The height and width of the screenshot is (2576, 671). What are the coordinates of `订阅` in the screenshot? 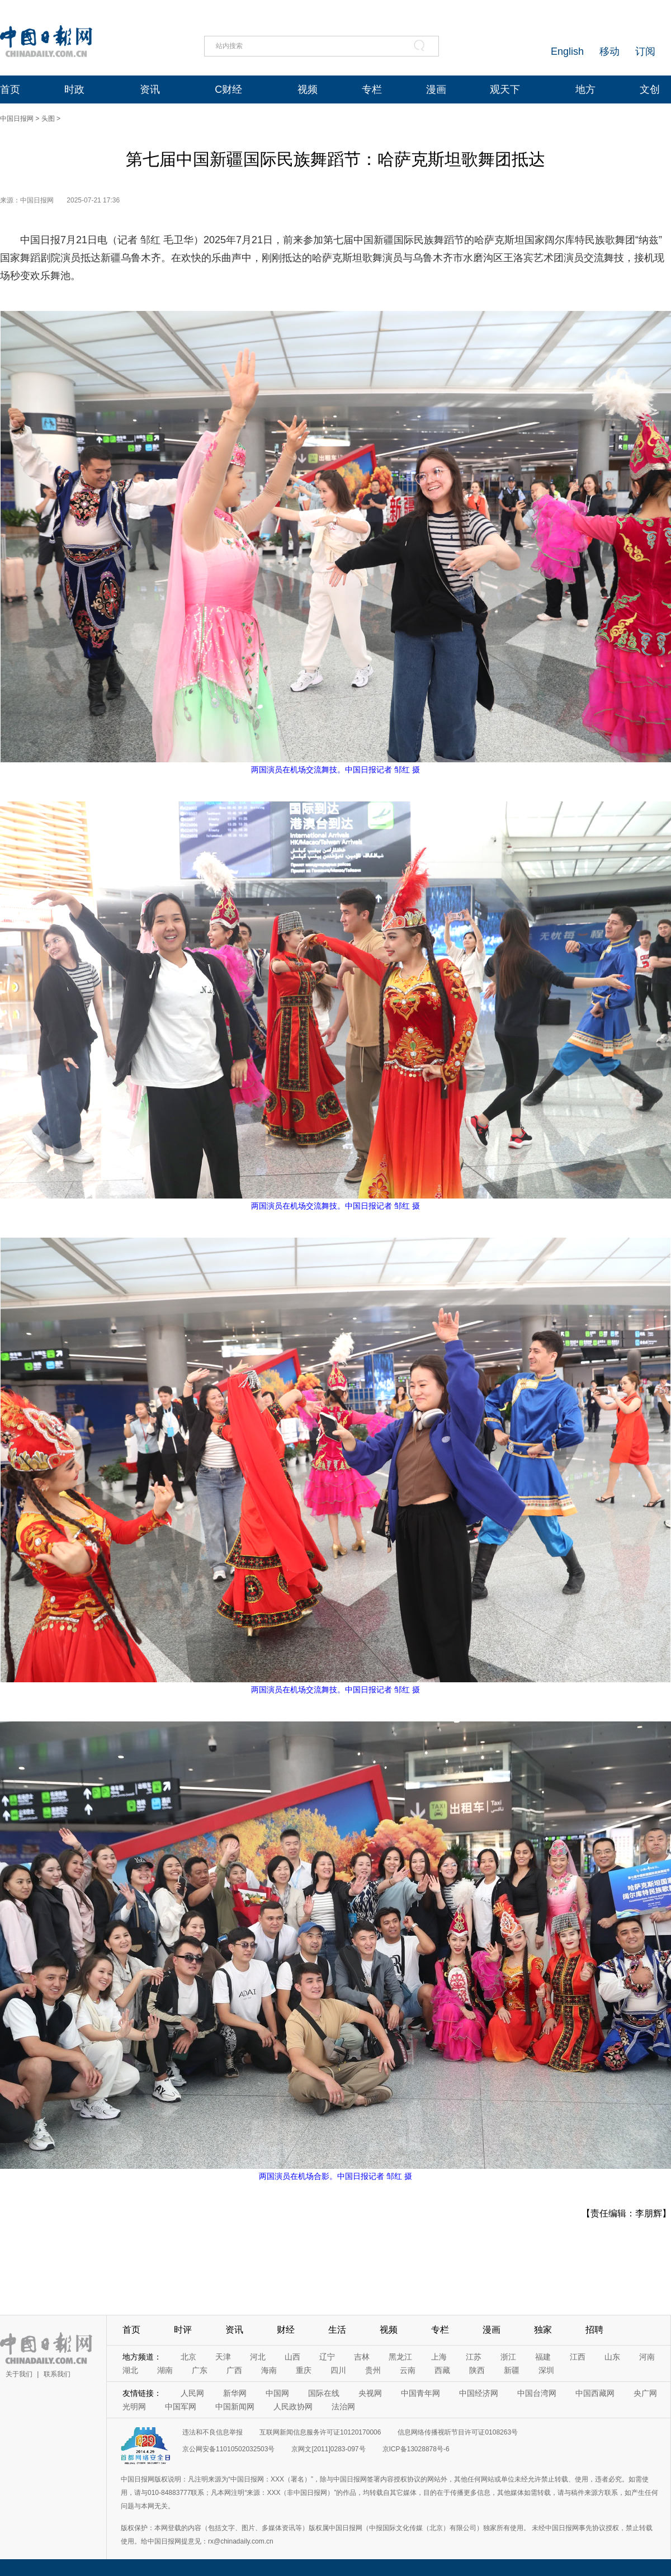 It's located at (645, 51).